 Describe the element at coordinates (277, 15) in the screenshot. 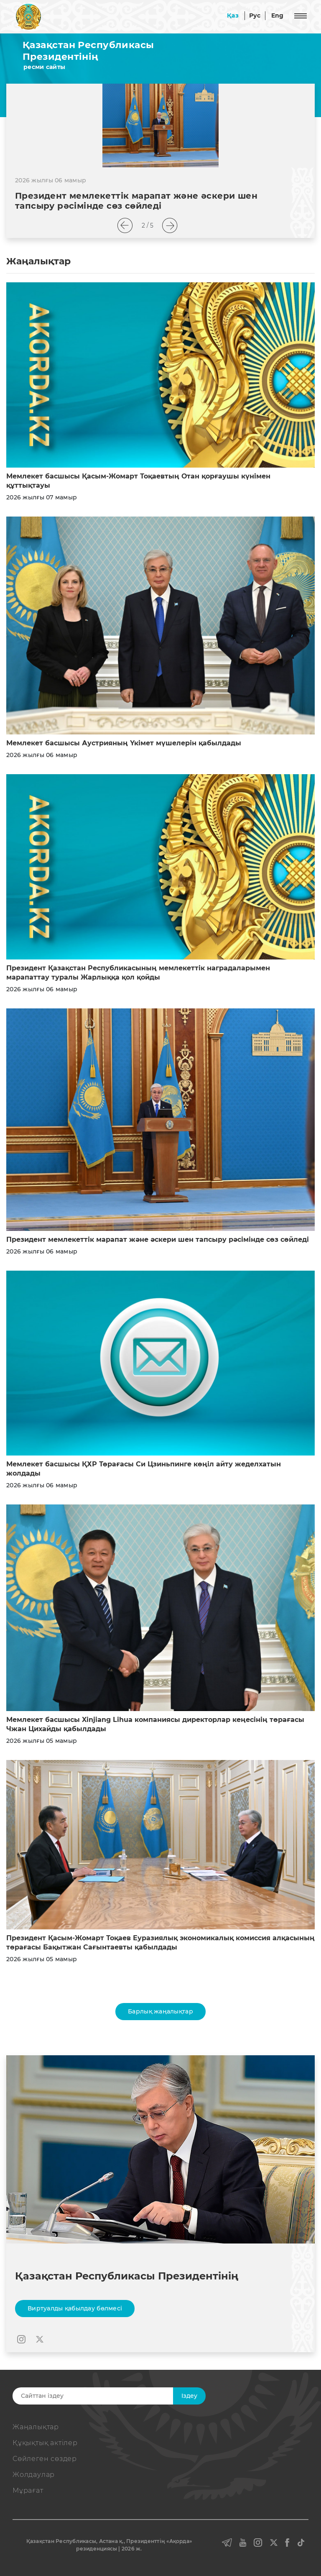

I see `Eng` at that location.